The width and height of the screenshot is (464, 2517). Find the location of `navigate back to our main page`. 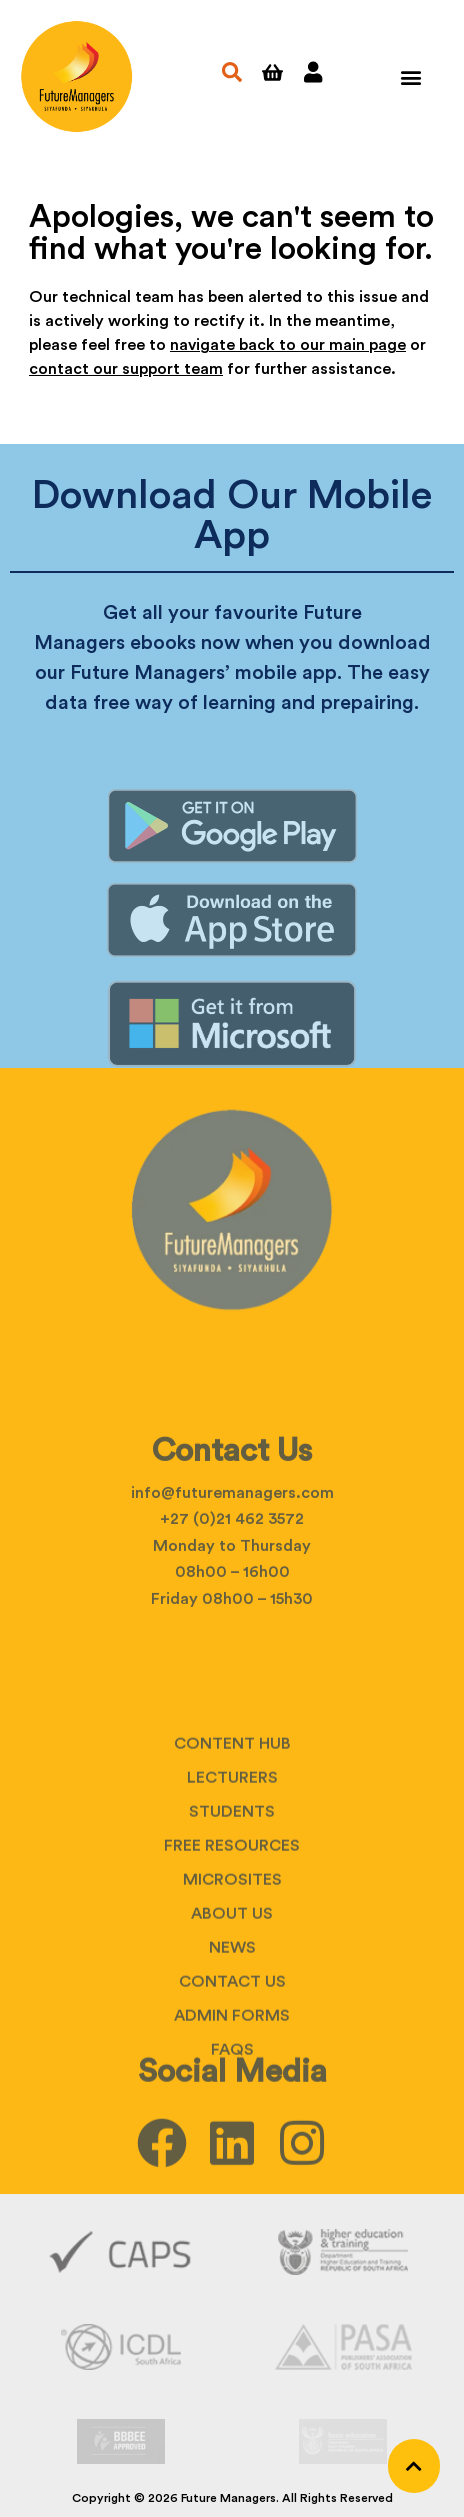

navigate back to our main page is located at coordinates (288, 345).